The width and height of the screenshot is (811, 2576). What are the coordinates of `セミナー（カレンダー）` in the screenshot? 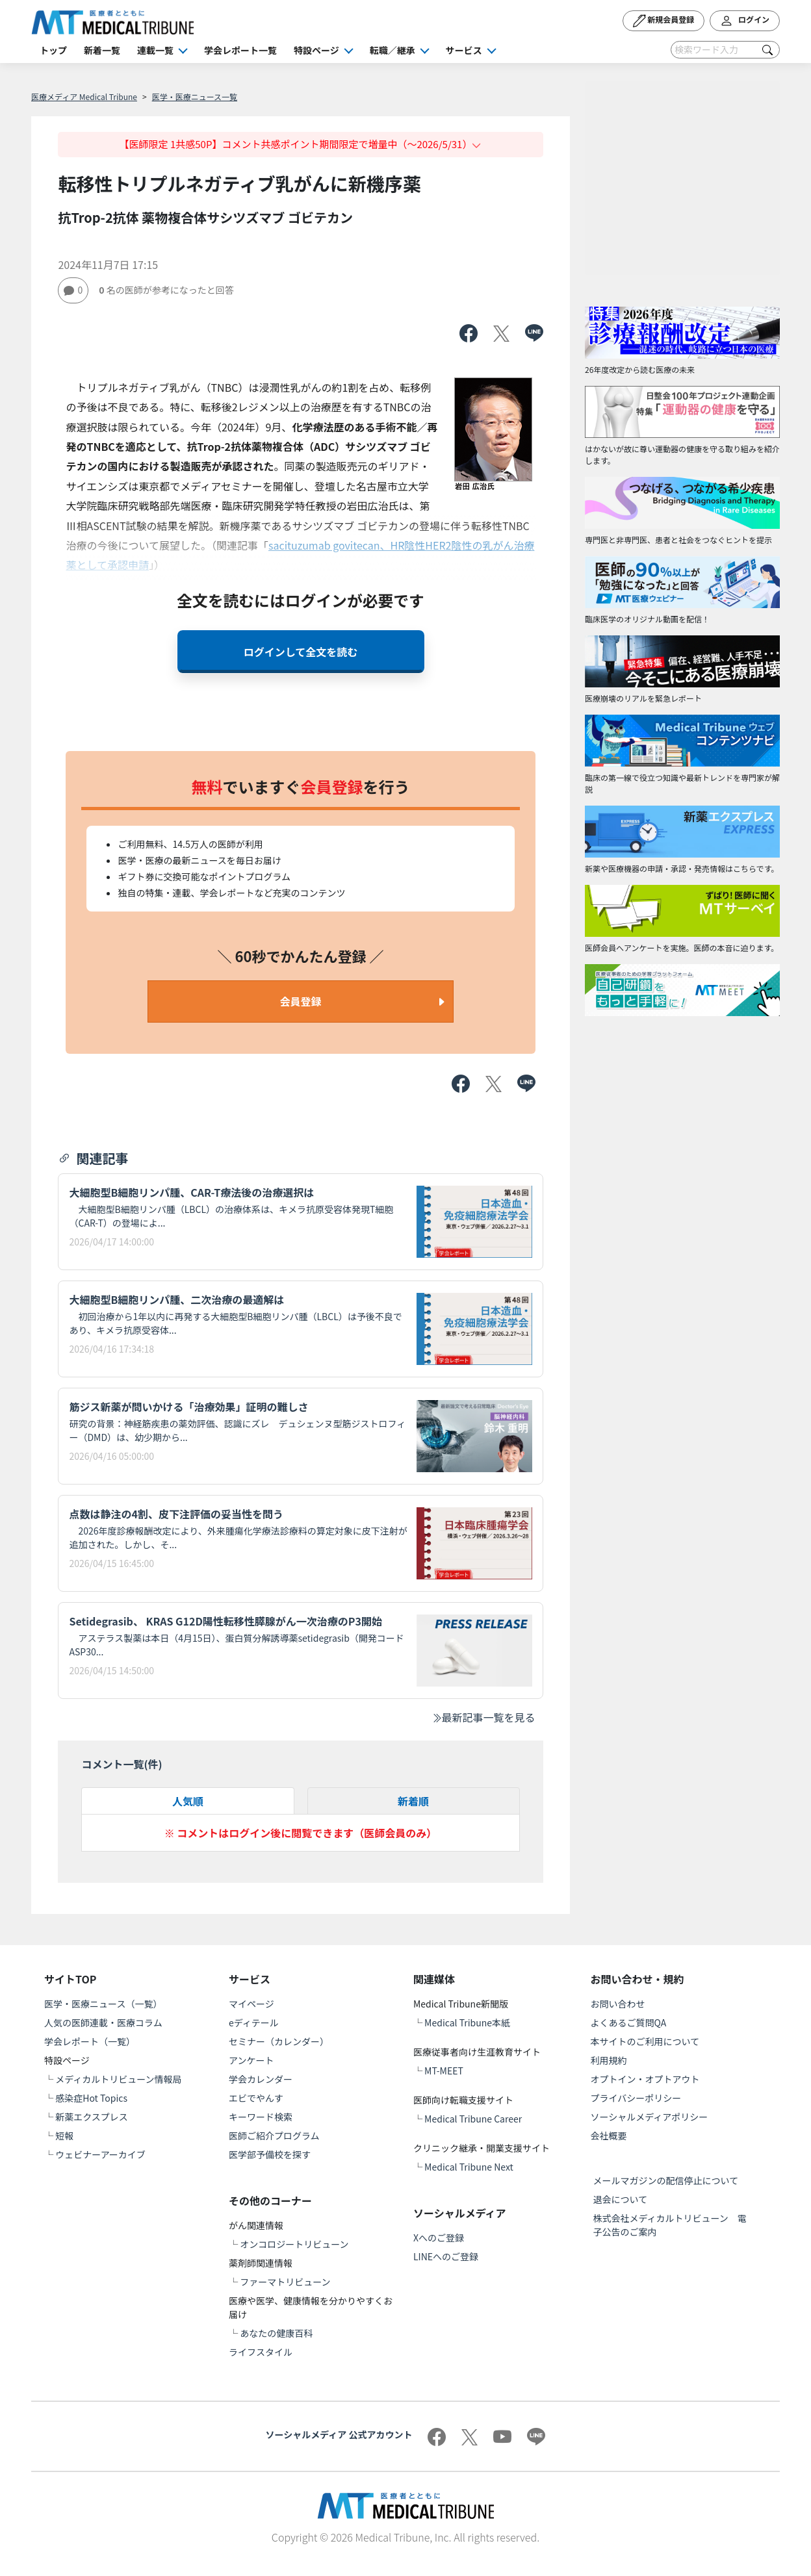 It's located at (279, 2041).